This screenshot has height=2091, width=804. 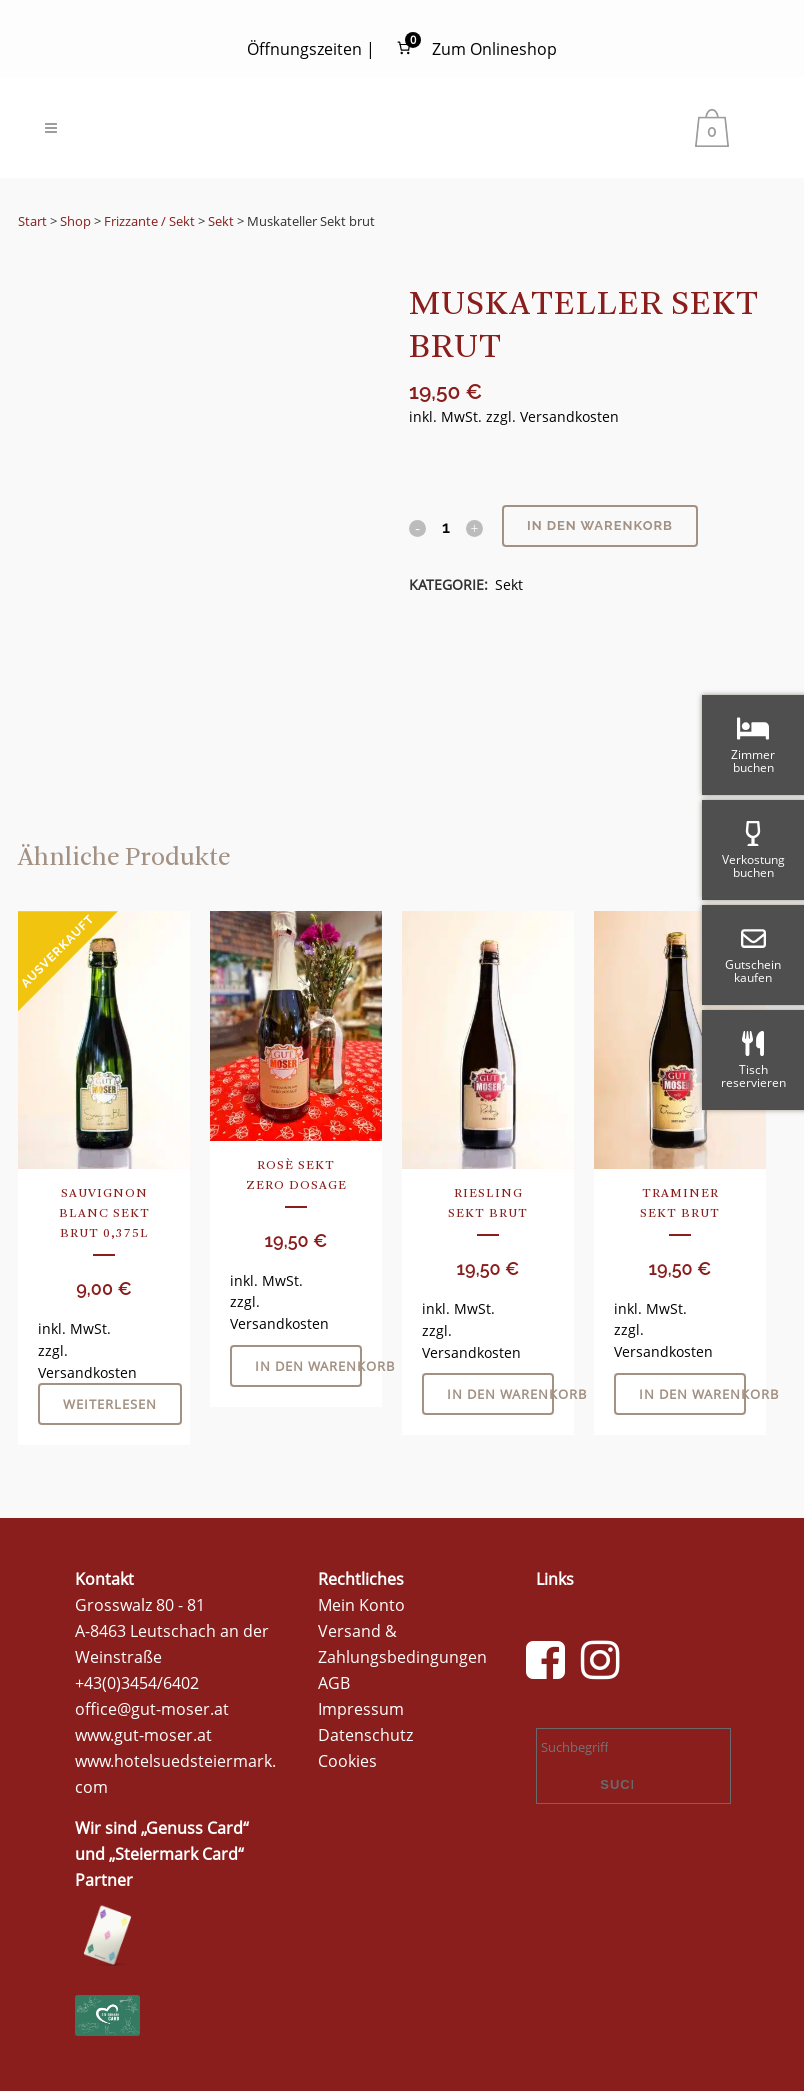 What do you see at coordinates (304, 49) in the screenshot?
I see `Öffnungszeiten` at bounding box center [304, 49].